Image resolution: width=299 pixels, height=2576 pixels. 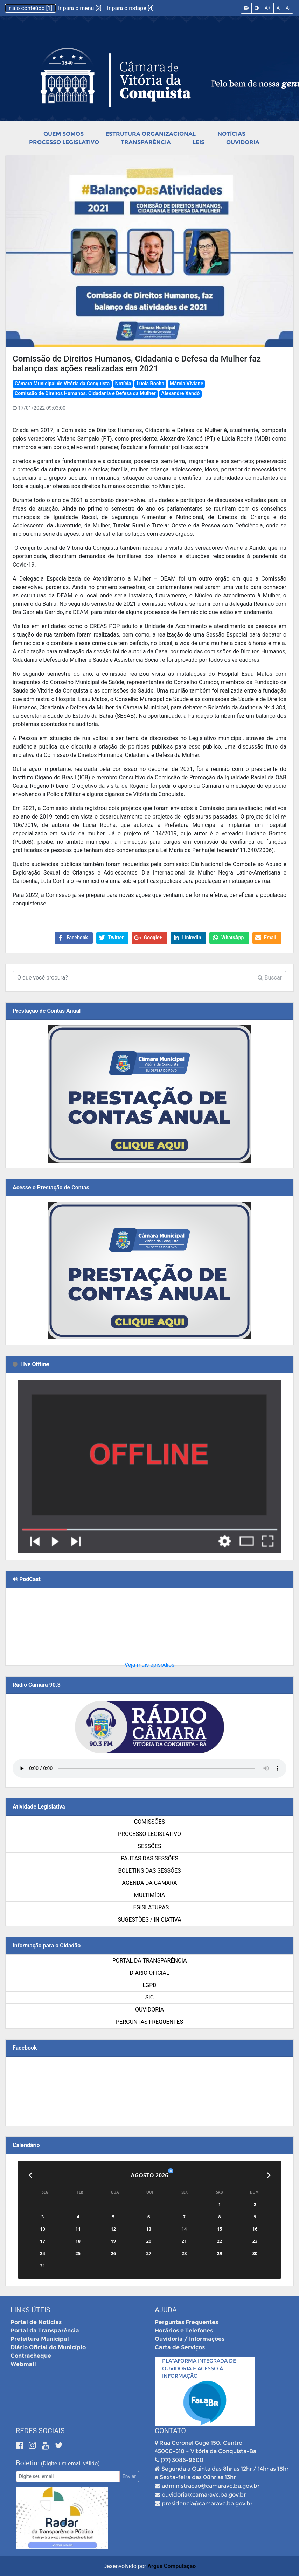 What do you see at coordinates (80, 8) in the screenshot?
I see `Ir para o menu [2]` at bounding box center [80, 8].